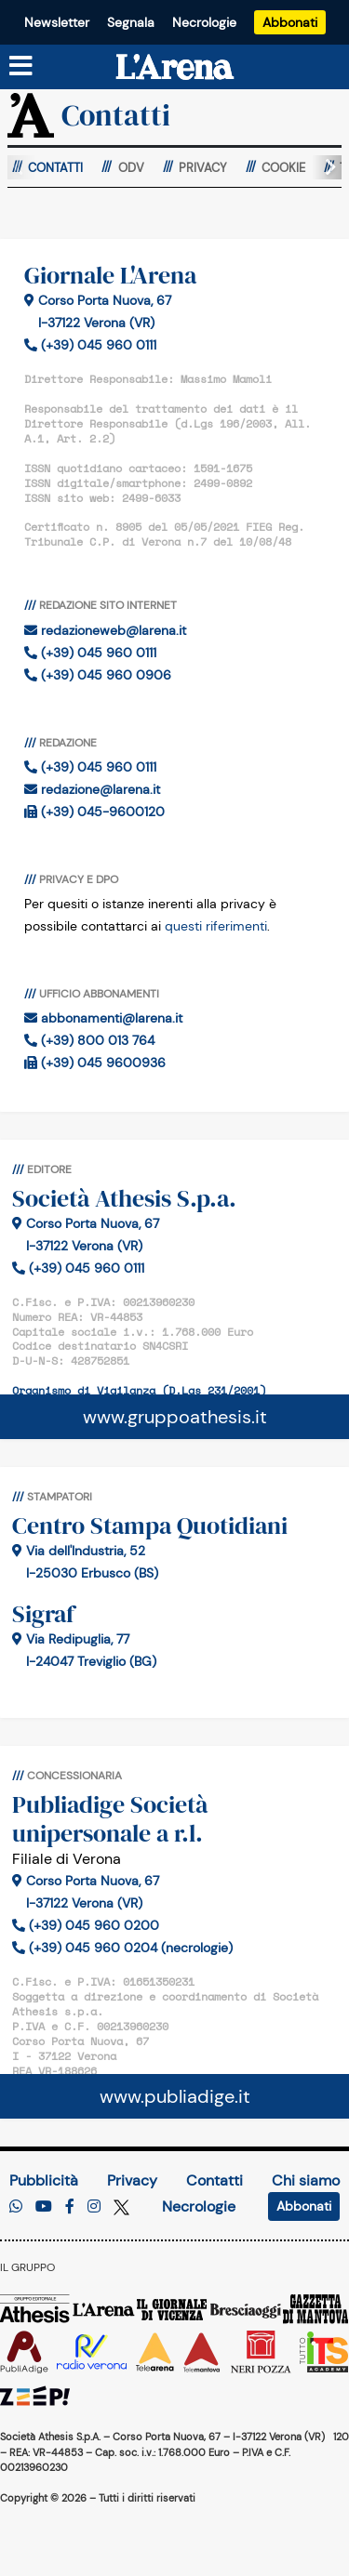 Image resolution: width=349 pixels, height=2576 pixels. I want to click on www.gruppoathesis.it, so click(175, 1417).